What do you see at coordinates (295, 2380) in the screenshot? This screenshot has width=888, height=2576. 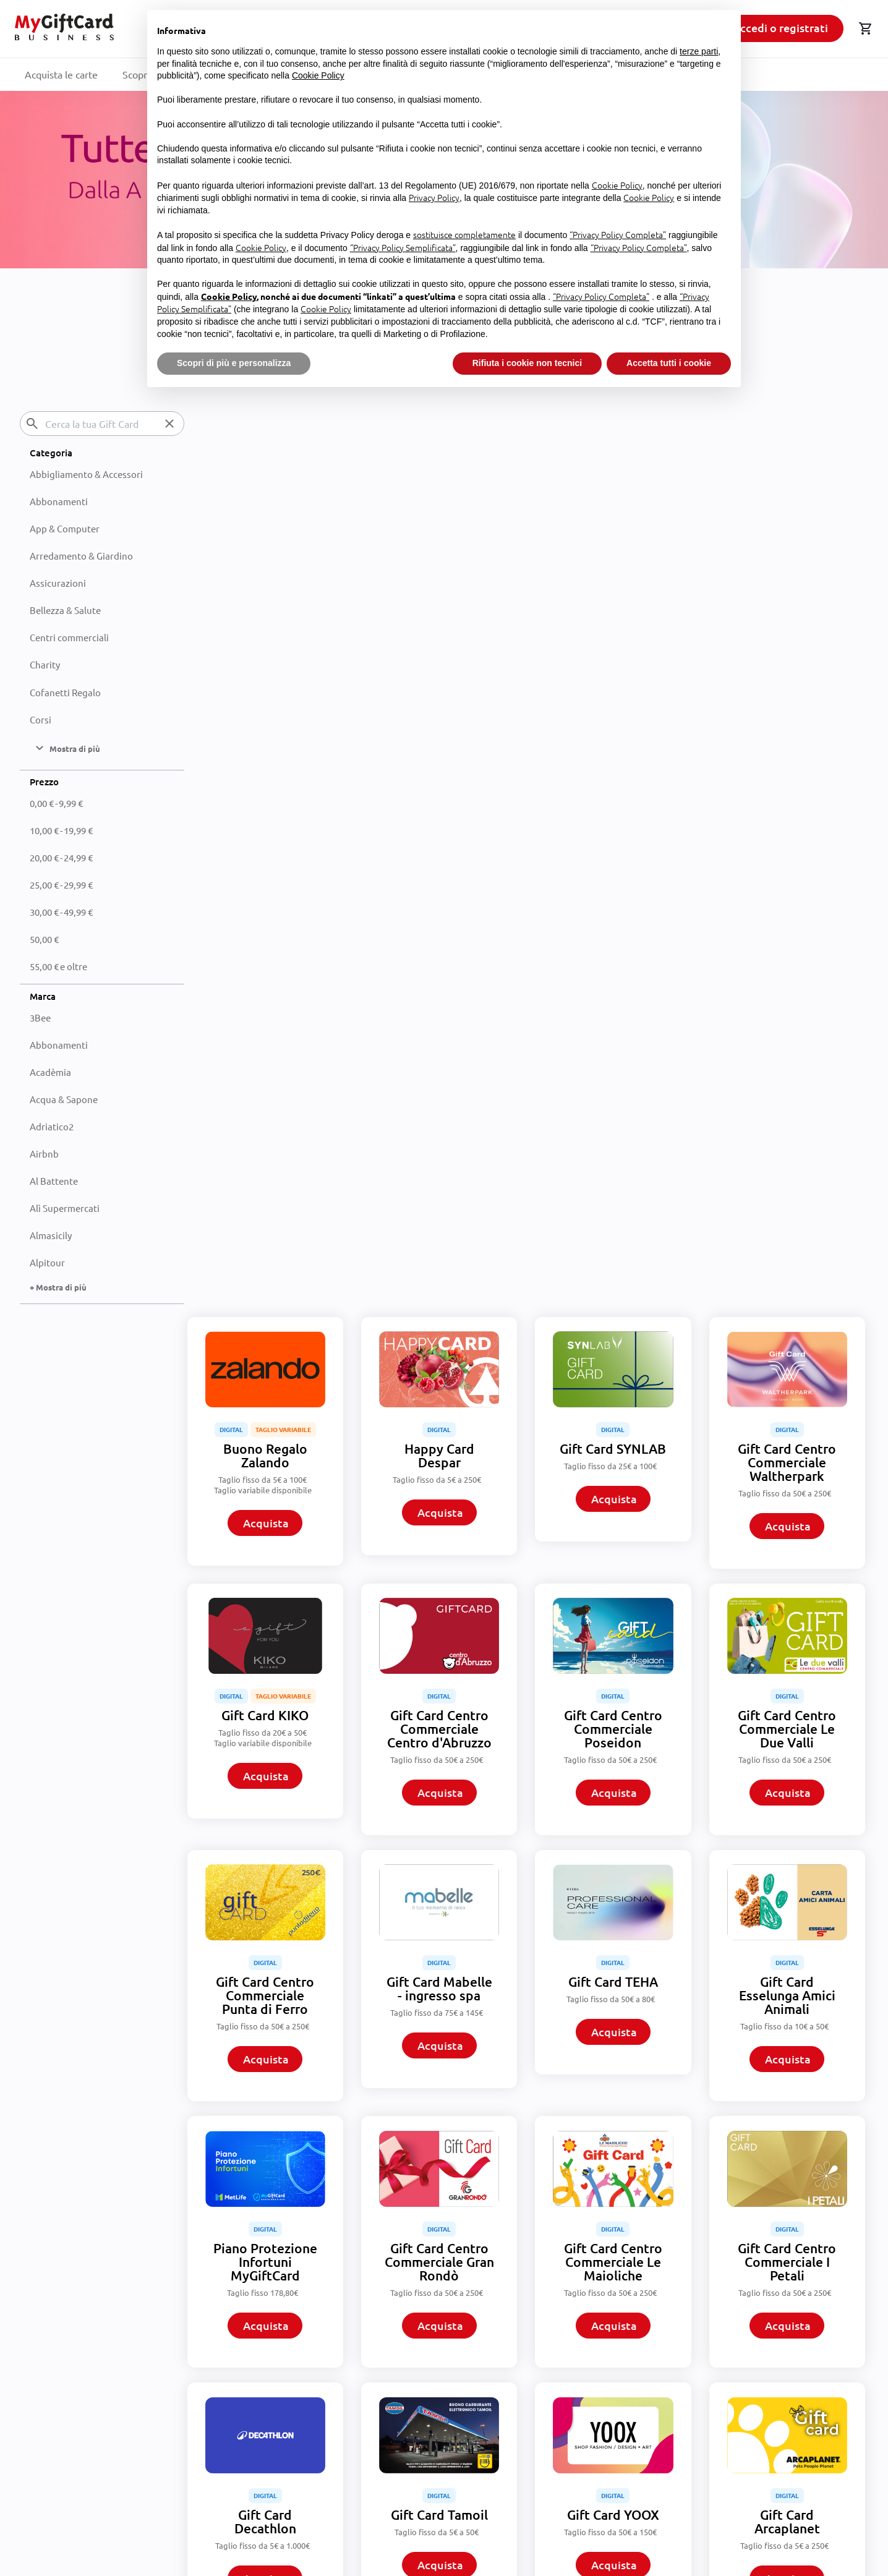 I see `Condizioni commerciali` at bounding box center [295, 2380].